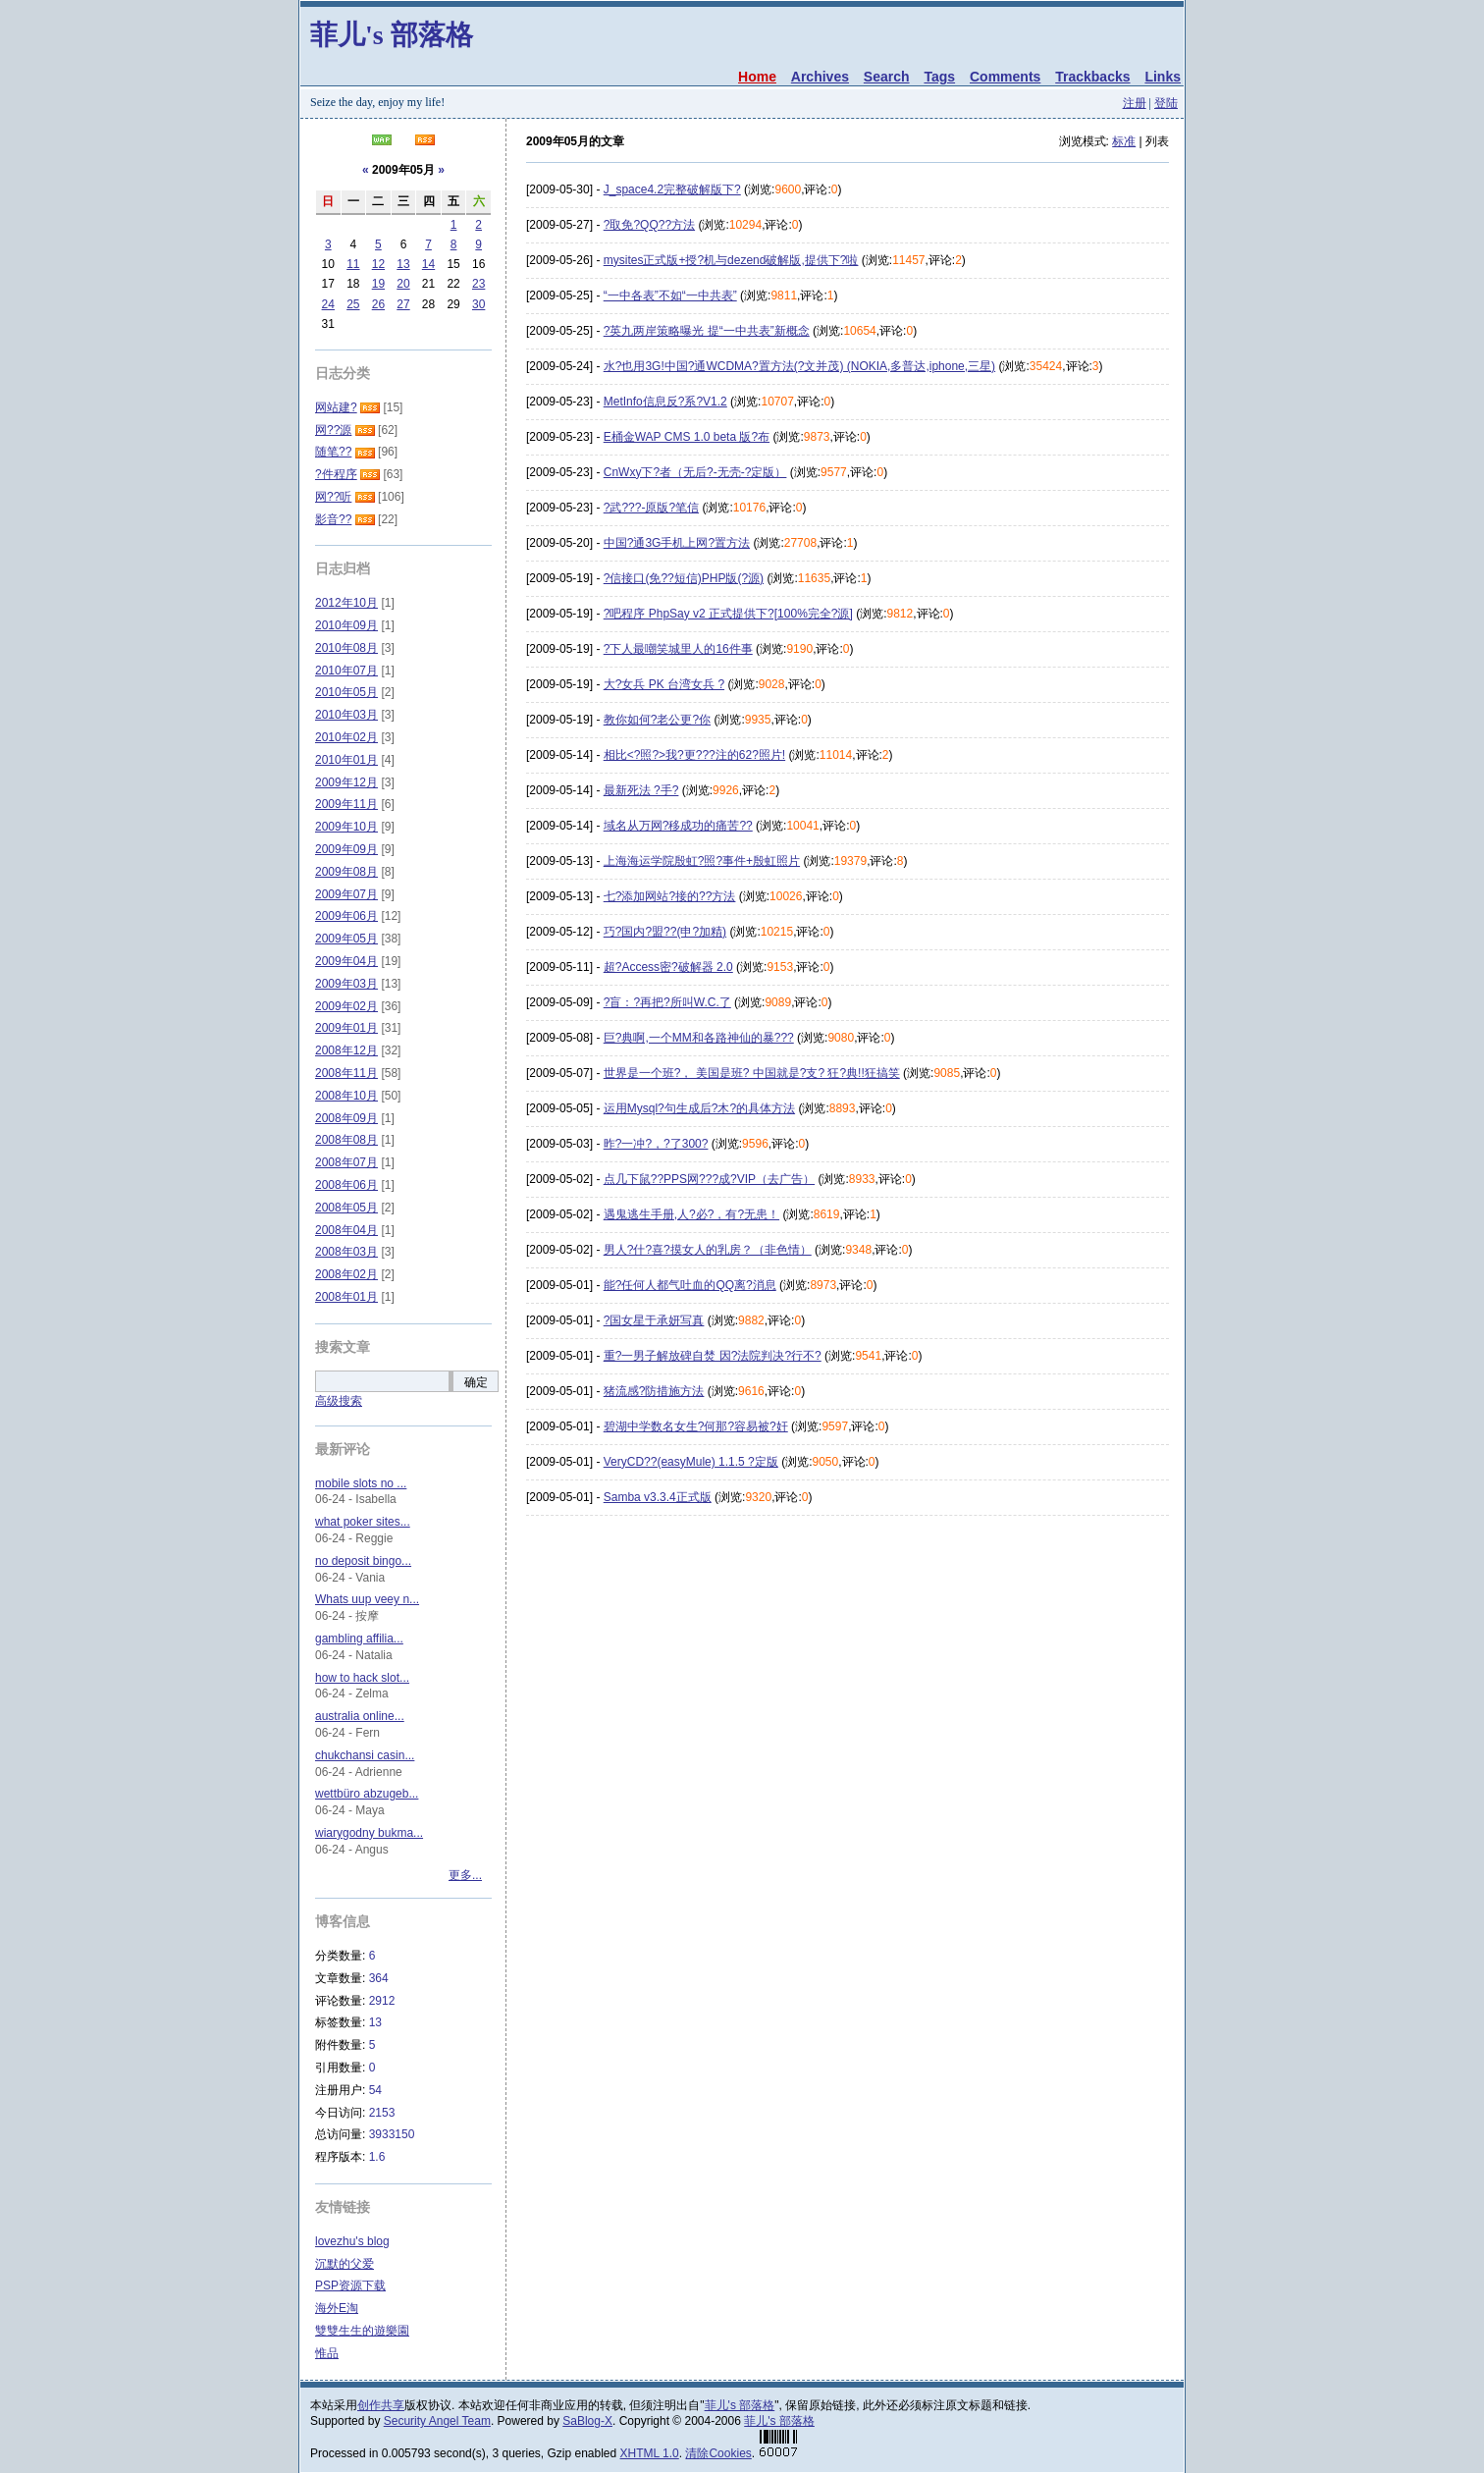 This screenshot has width=1484, height=2473. Describe the element at coordinates (752, 1073) in the screenshot. I see `世界是一个班?， 美国是班? 中国就是?支? 狂?典!!狂搞笑` at that location.